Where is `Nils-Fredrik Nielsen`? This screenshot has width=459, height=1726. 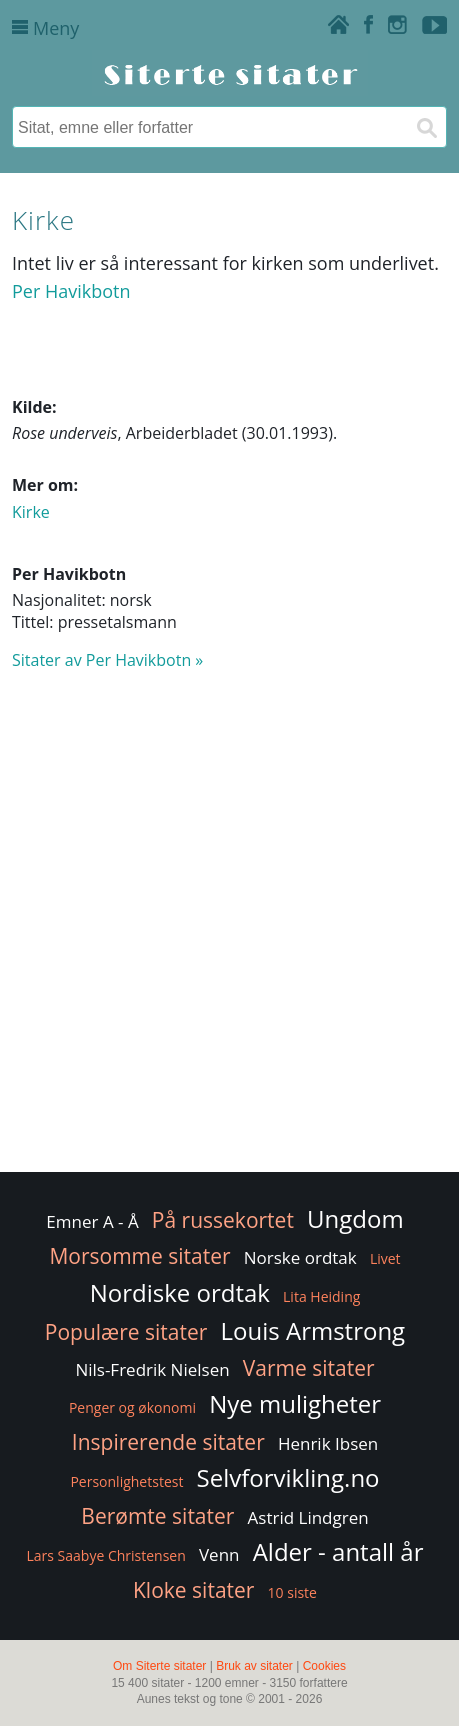
Nils-Fredrik Nielsen is located at coordinates (152, 1369).